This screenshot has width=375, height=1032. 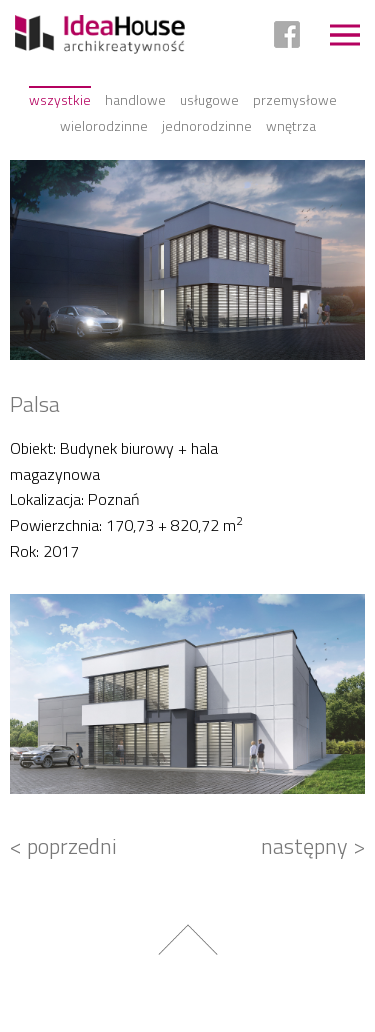 What do you see at coordinates (207, 125) in the screenshot?
I see `Jednorodzinne` at bounding box center [207, 125].